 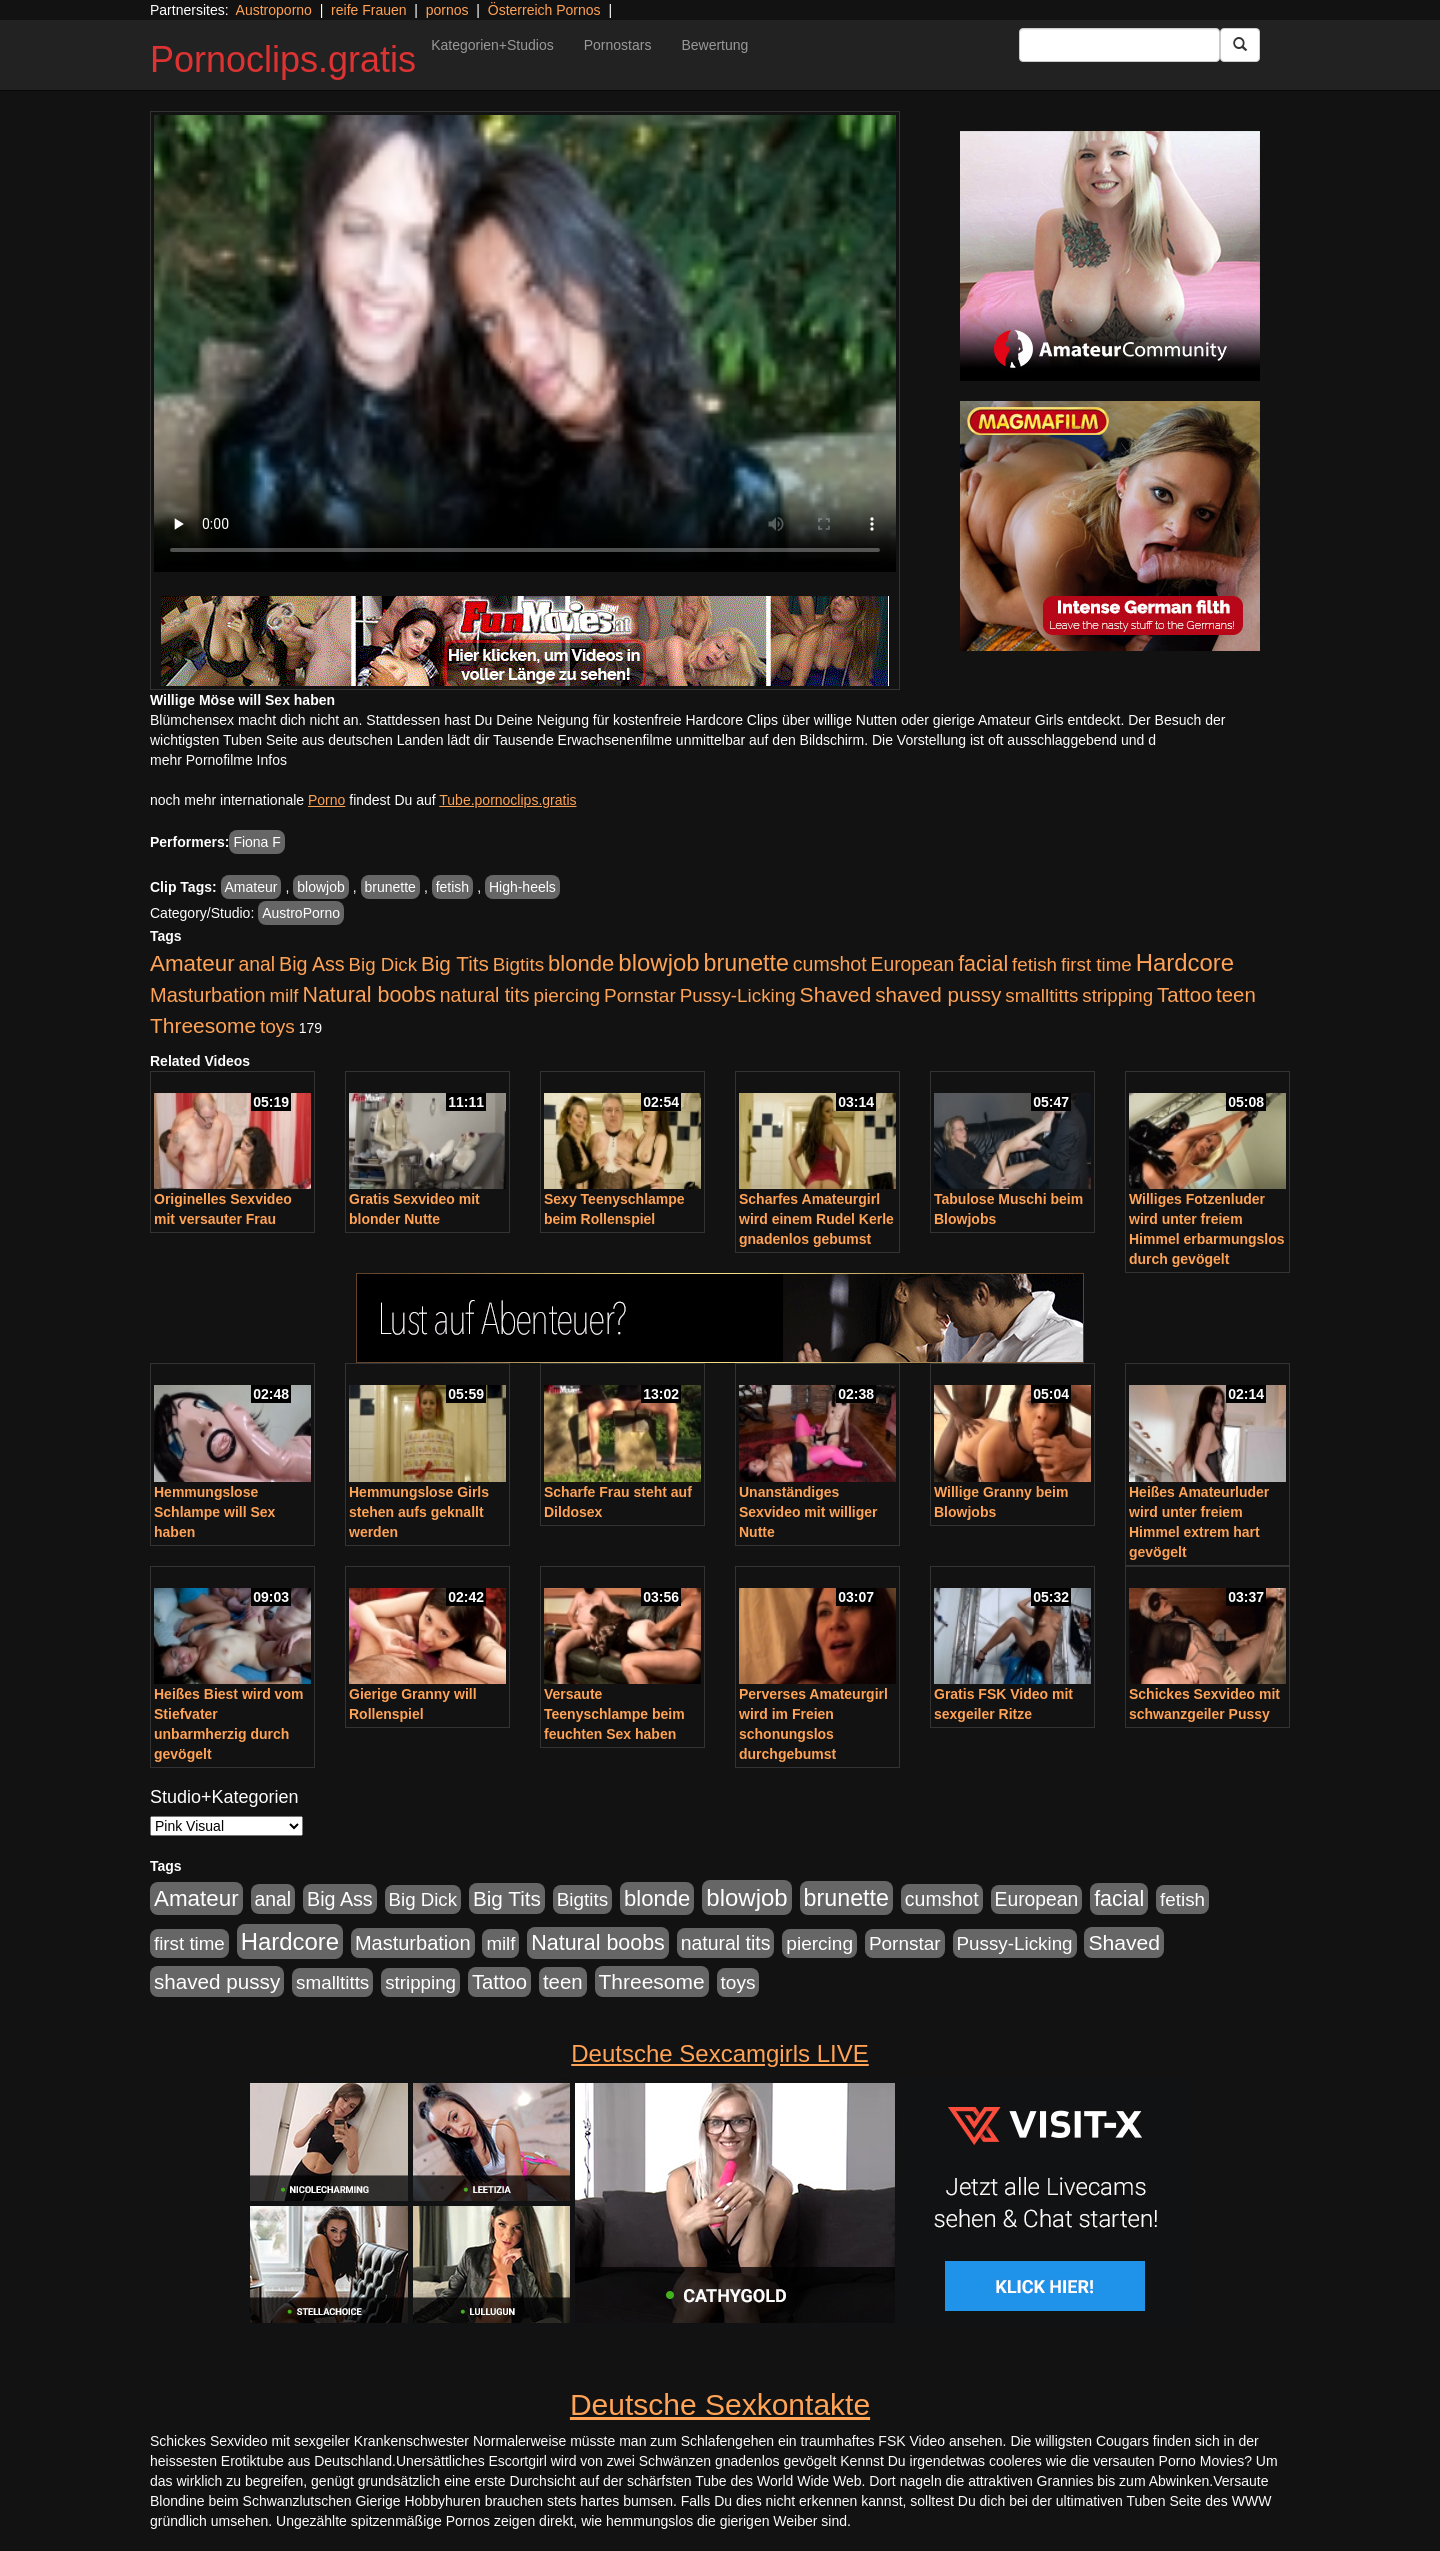 What do you see at coordinates (618, 45) in the screenshot?
I see `Pornostars` at bounding box center [618, 45].